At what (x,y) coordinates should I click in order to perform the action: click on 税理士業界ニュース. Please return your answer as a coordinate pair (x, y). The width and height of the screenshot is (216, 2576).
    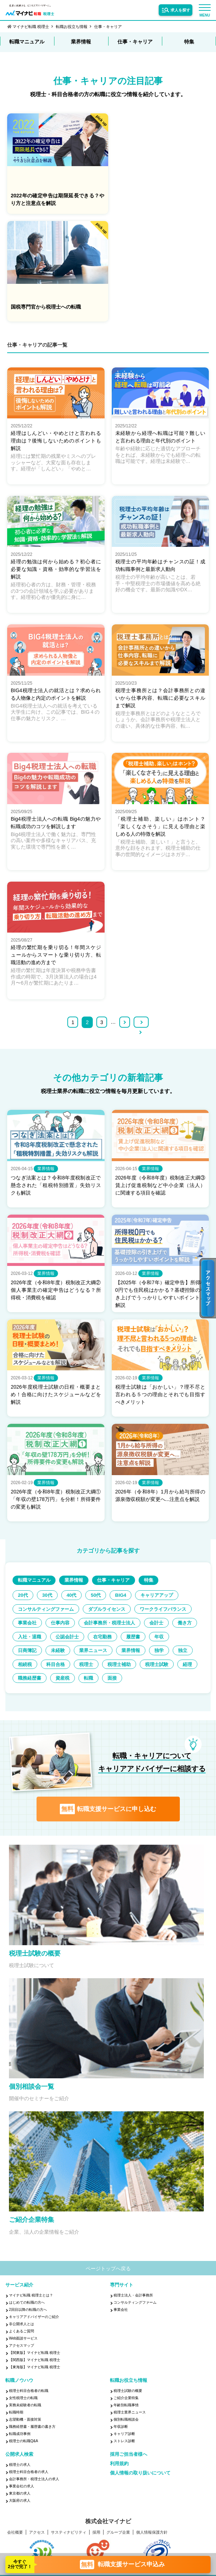
    Looking at the image, I should click on (130, 2416).